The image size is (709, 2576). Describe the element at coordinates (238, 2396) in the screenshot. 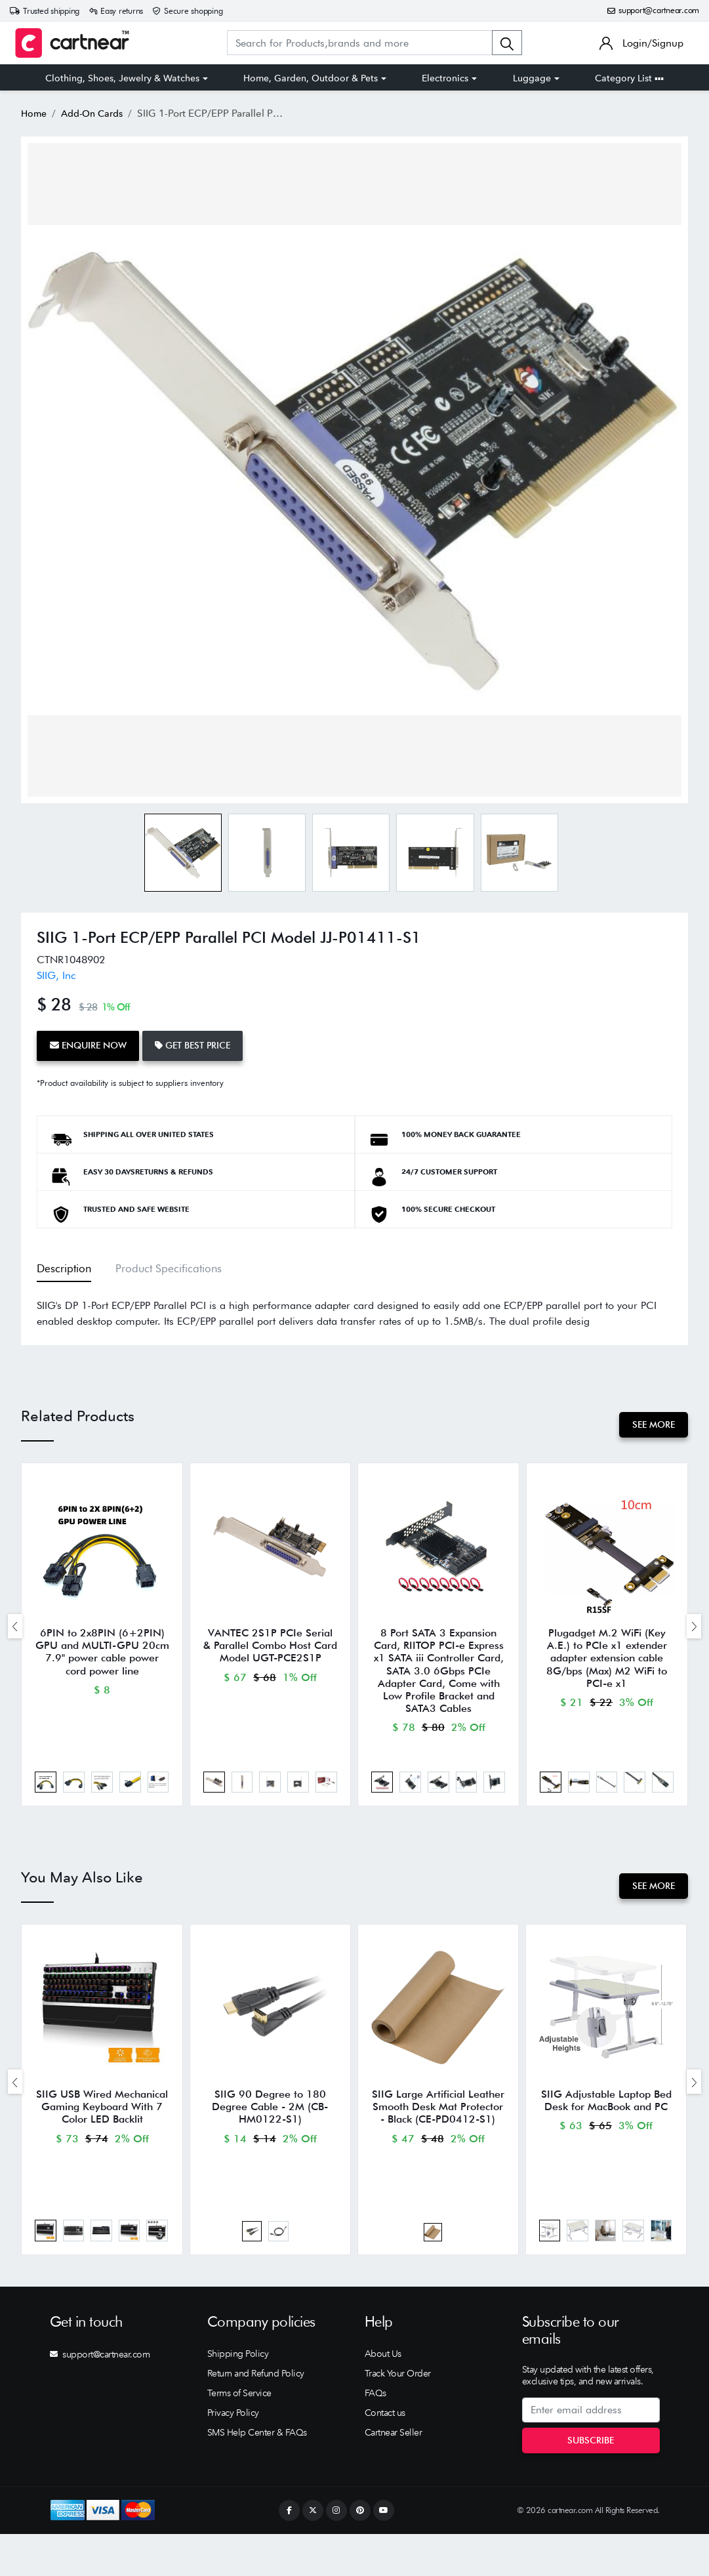

I see `Shipping Policy` at that location.